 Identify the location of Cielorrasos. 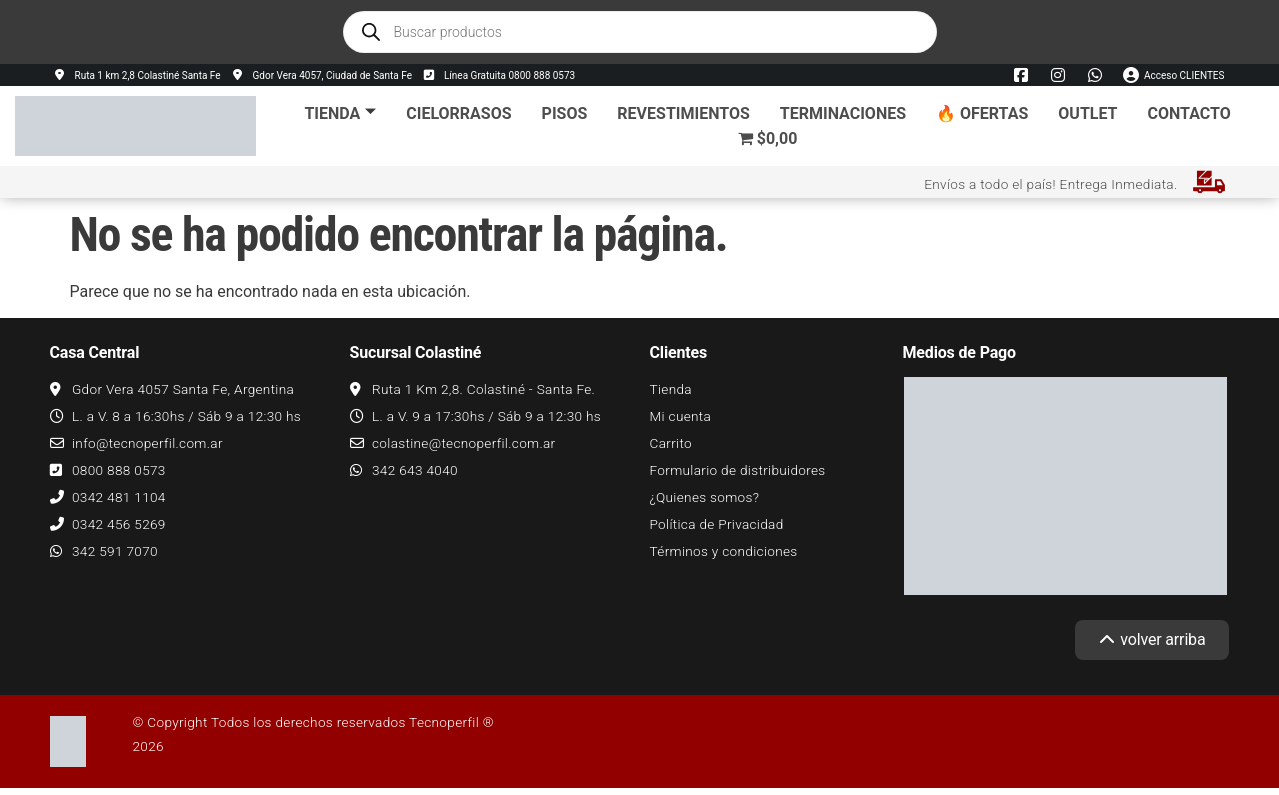
(458, 113).